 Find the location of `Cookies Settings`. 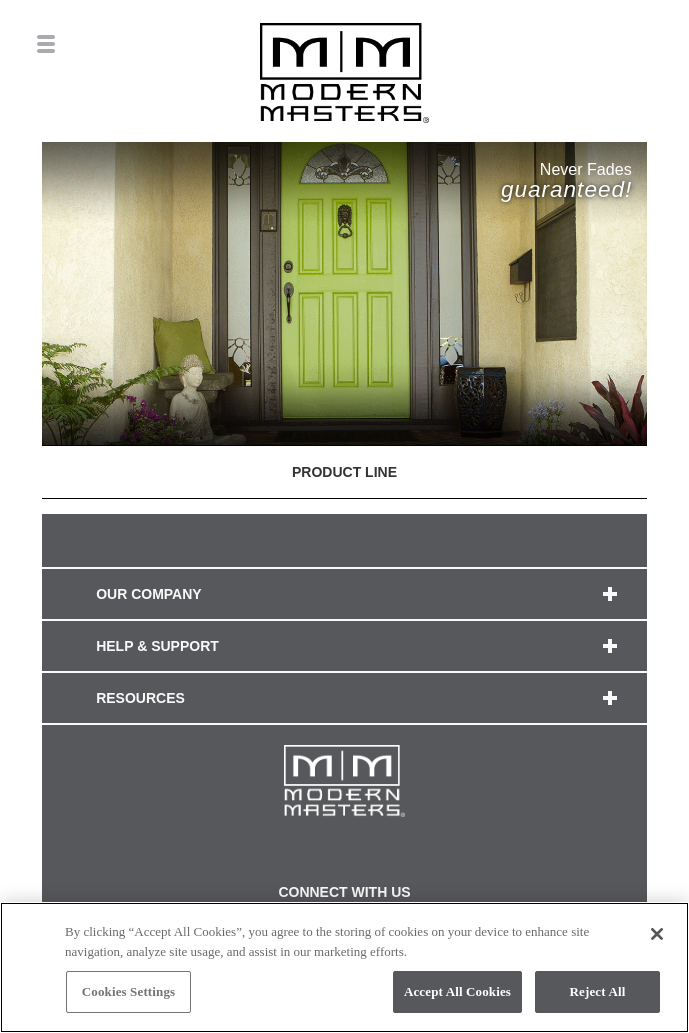

Cookies Settings is located at coordinates (128, 991).